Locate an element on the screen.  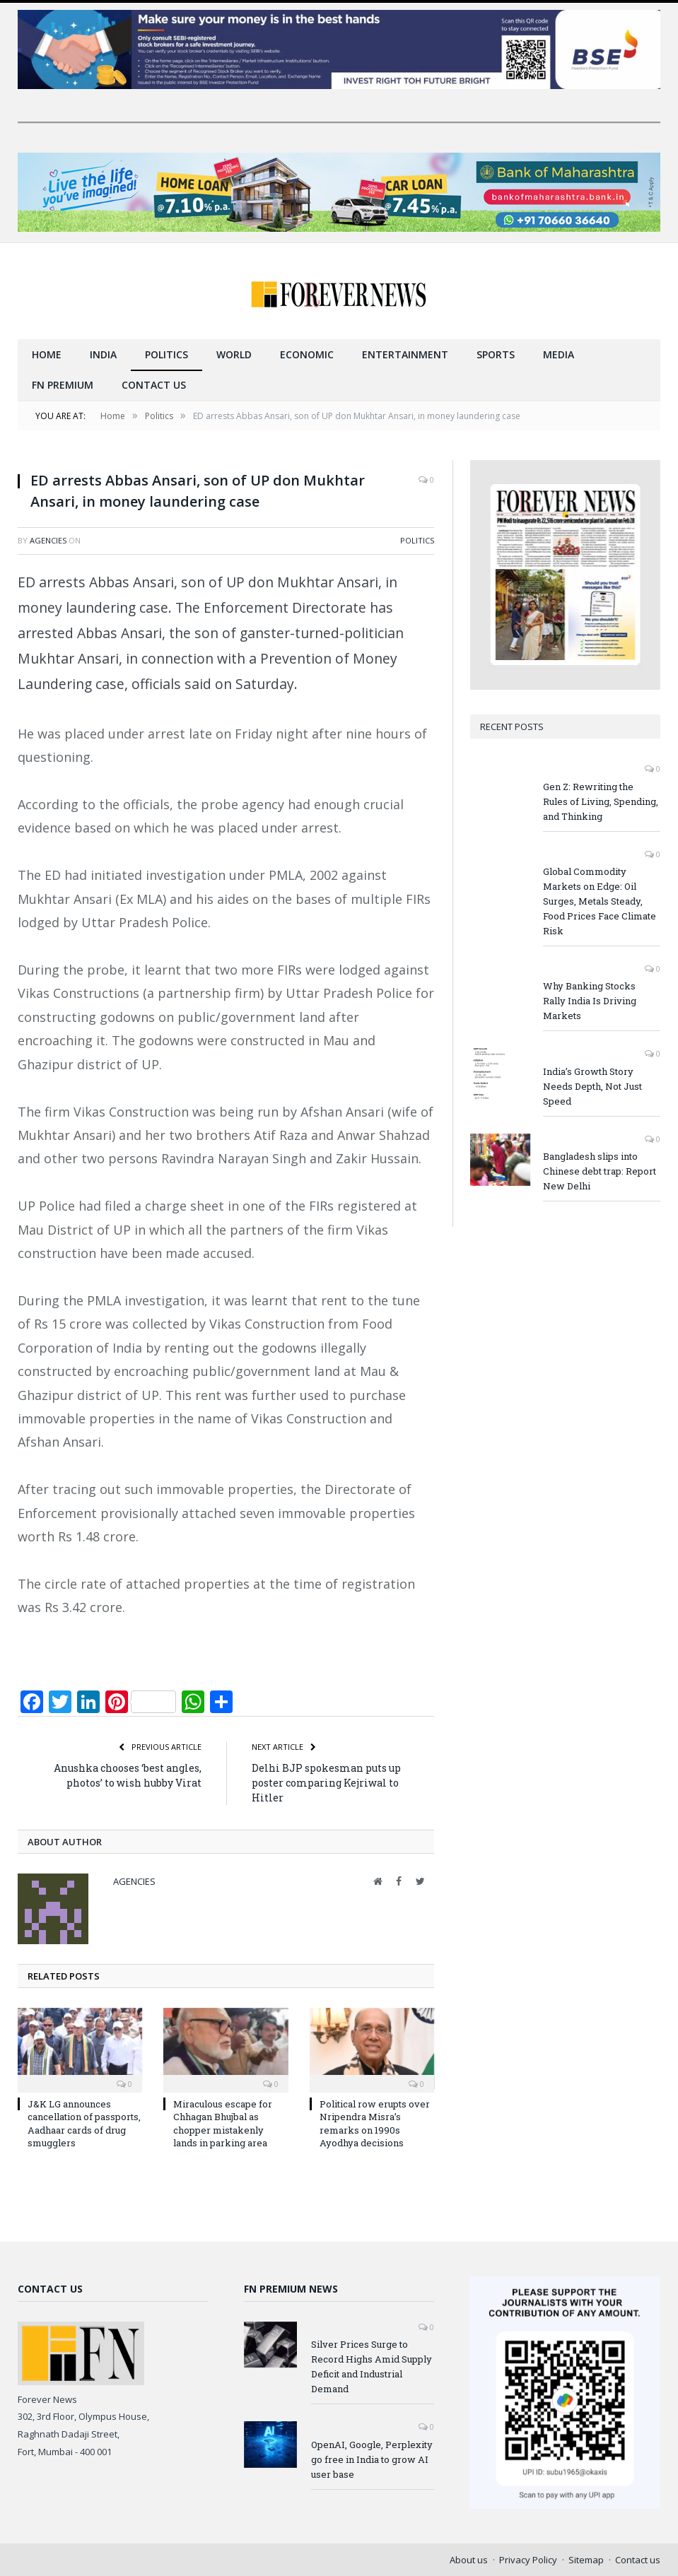
OpenAI, Google, Perplexity go free in India to grow AI user base is located at coordinates (372, 2458).